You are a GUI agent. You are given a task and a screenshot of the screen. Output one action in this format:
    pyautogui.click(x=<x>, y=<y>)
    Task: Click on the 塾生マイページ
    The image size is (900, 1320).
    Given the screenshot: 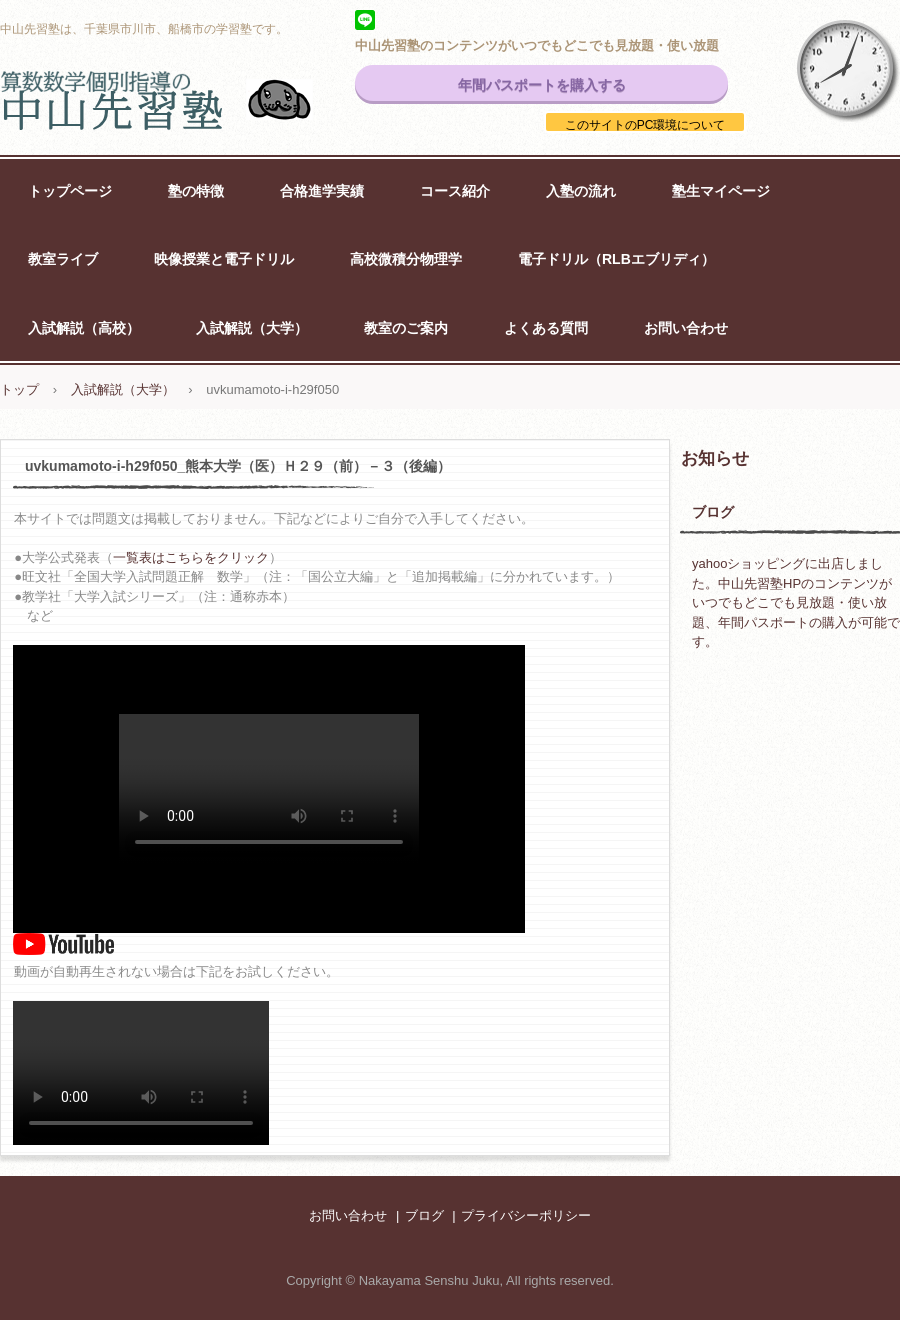 What is the action you would take?
    pyautogui.click(x=721, y=191)
    